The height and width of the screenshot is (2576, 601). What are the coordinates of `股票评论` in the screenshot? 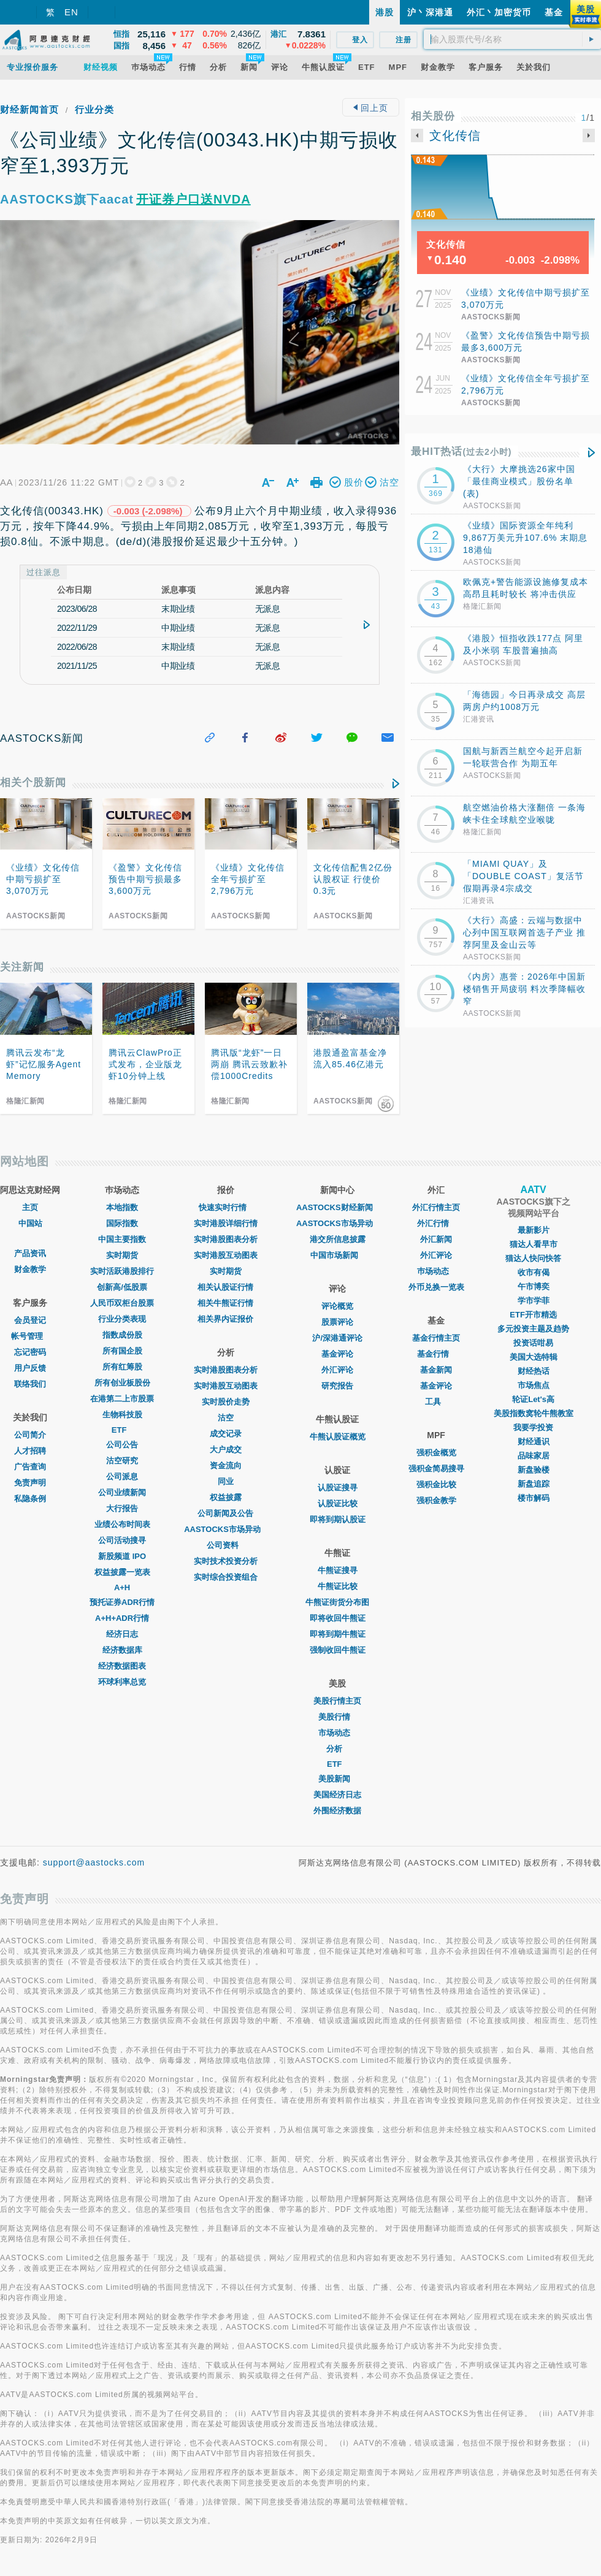 It's located at (337, 1322).